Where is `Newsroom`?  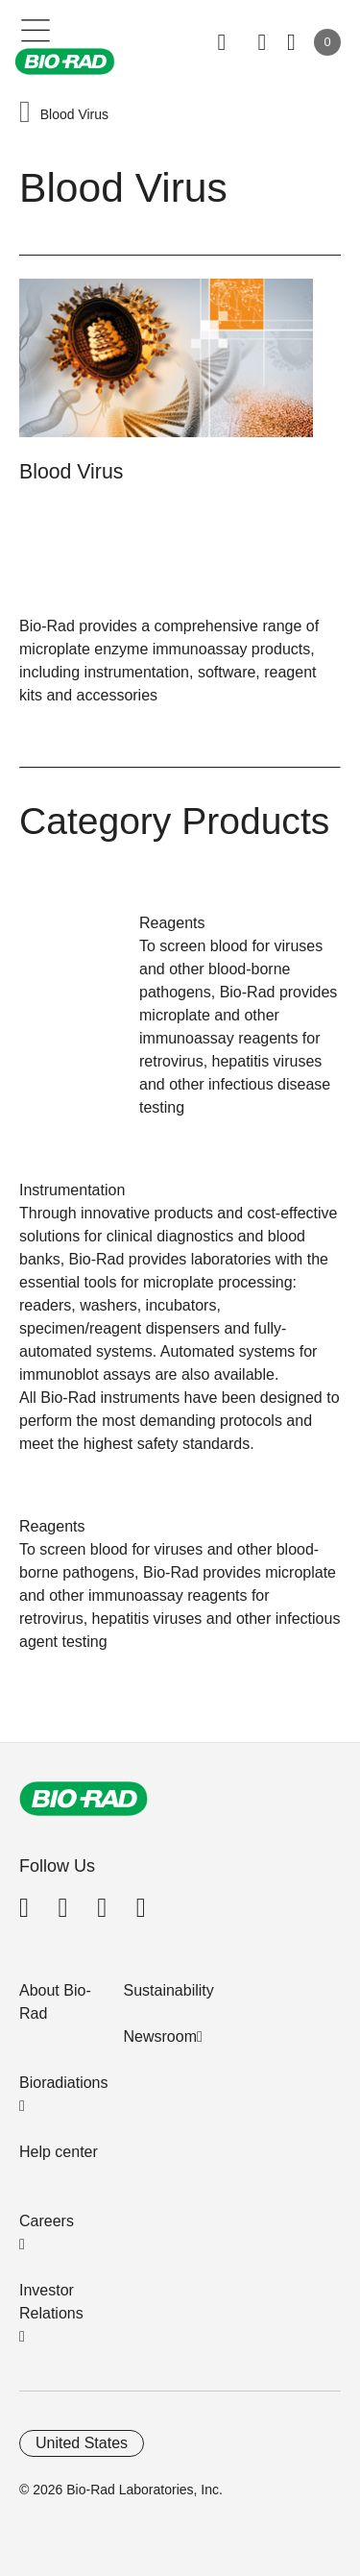
Newsroom is located at coordinates (160, 2036).